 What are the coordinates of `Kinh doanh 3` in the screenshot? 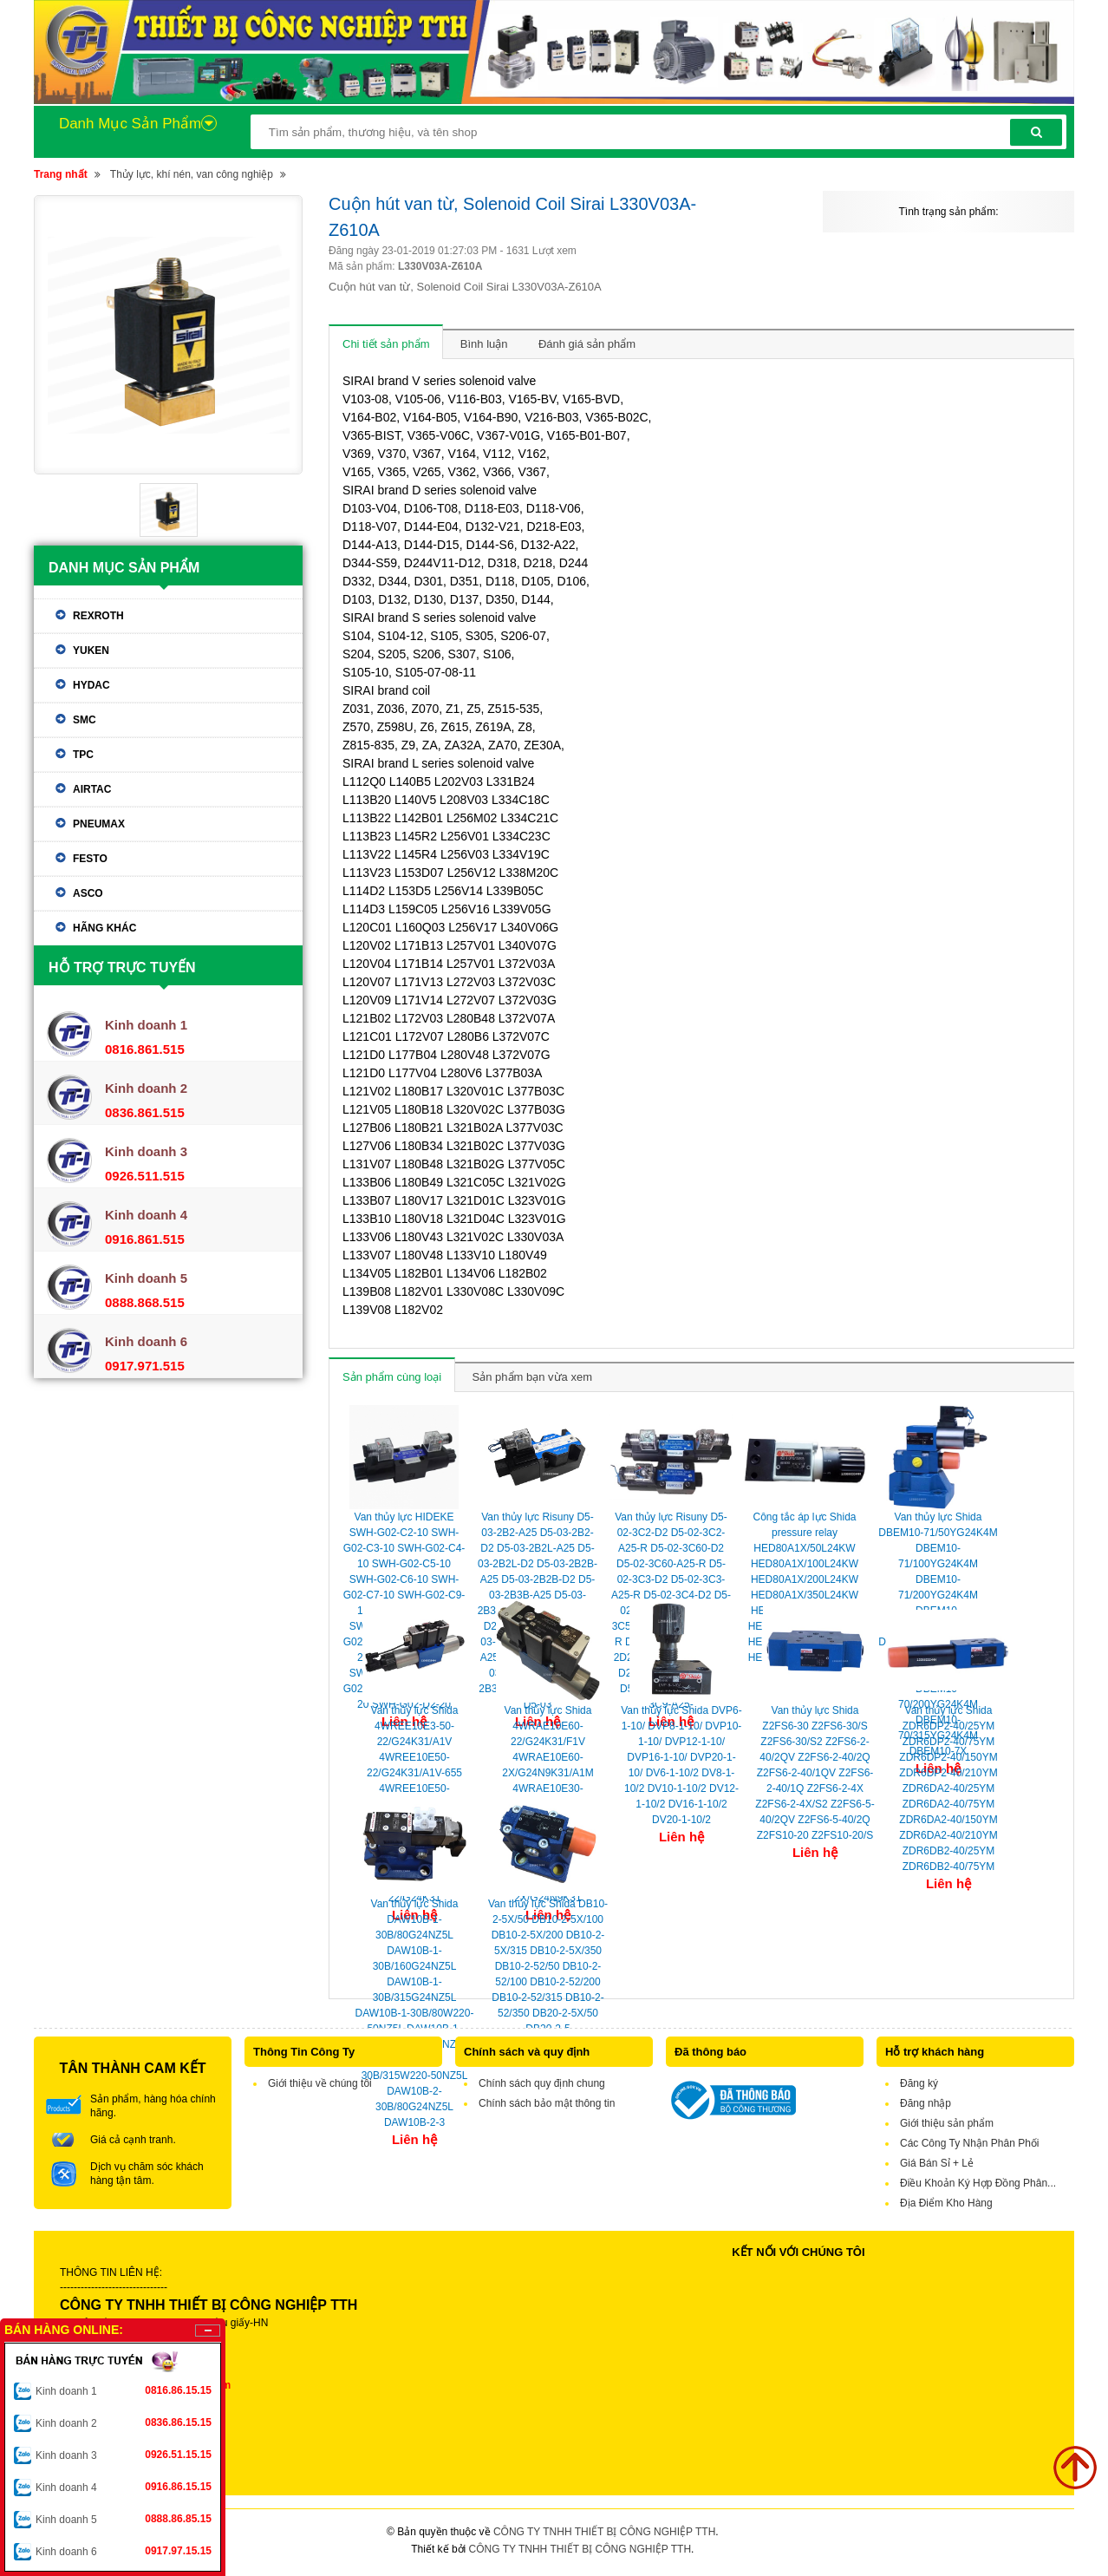 It's located at (124, 2454).